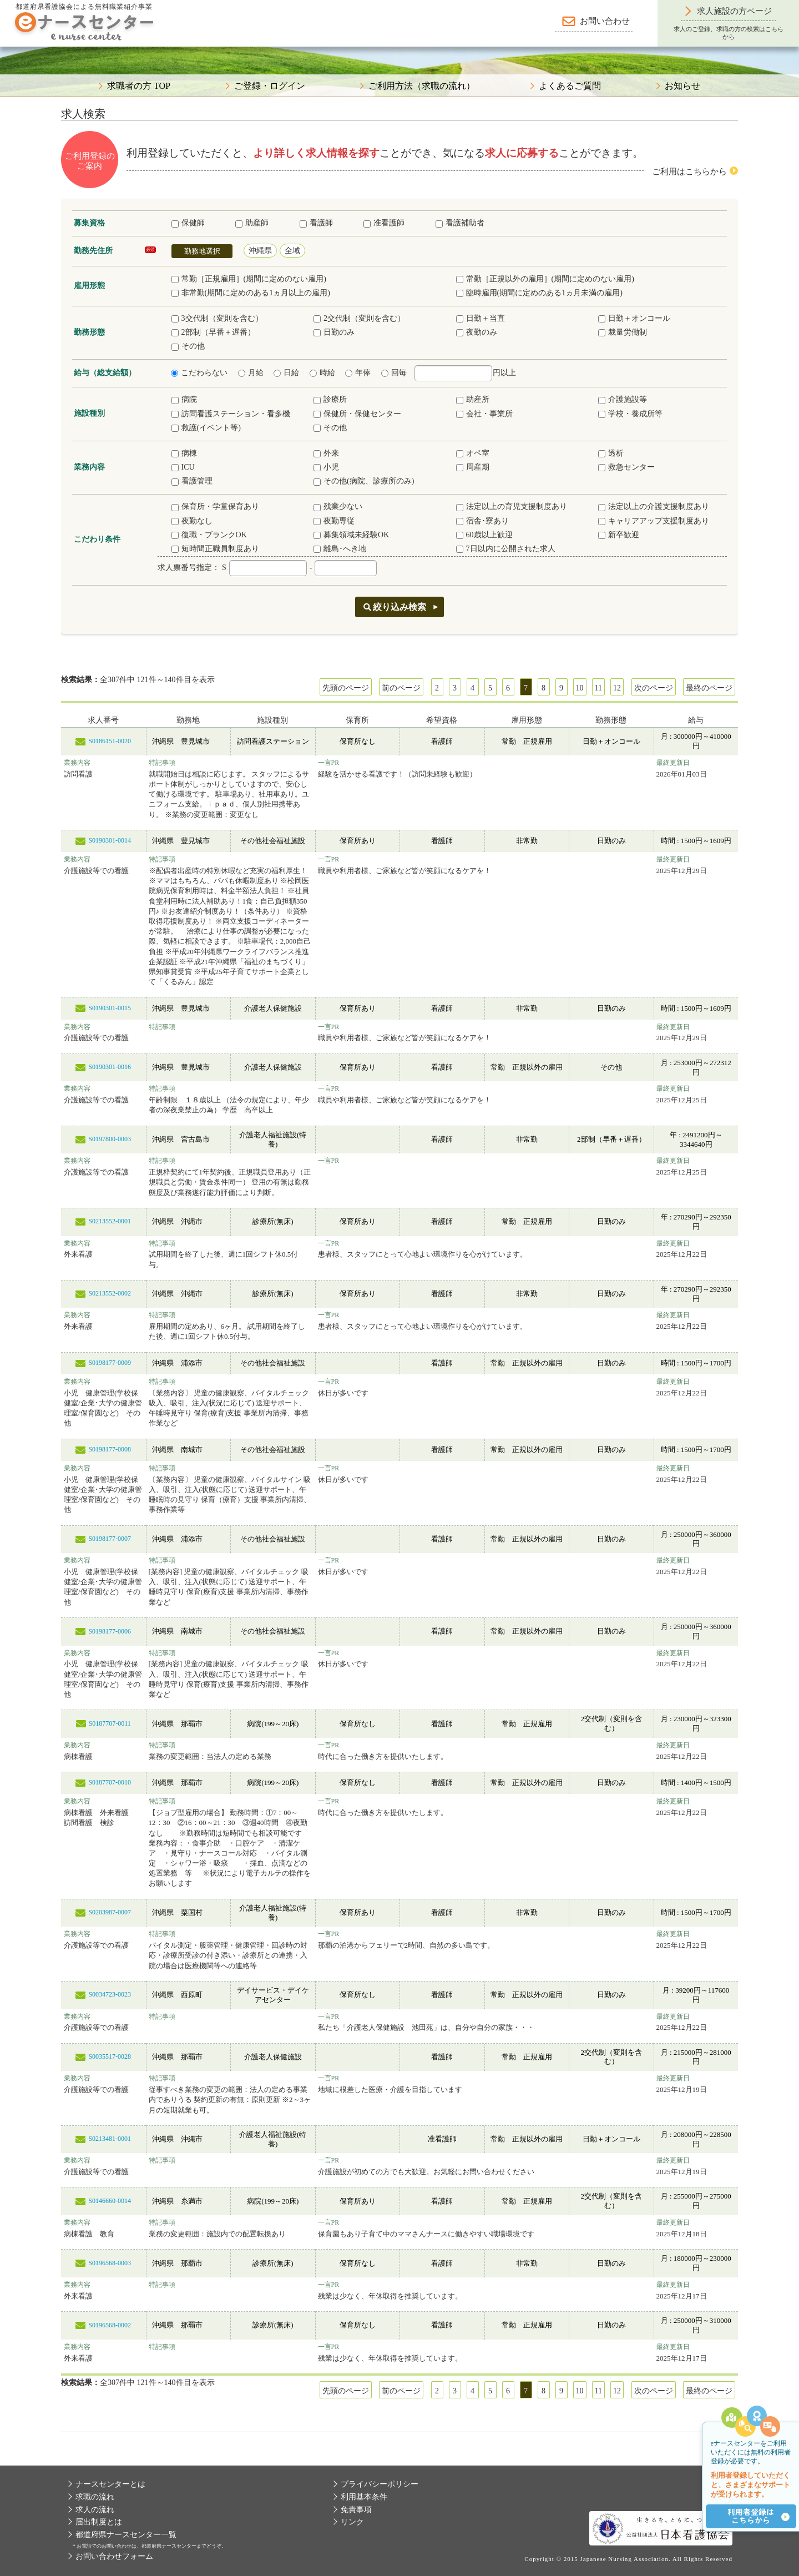 The width and height of the screenshot is (799, 2576). What do you see at coordinates (250, 293) in the screenshot?
I see `非常勤(期間に定めのある1ヵ月以上の雇用)` at bounding box center [250, 293].